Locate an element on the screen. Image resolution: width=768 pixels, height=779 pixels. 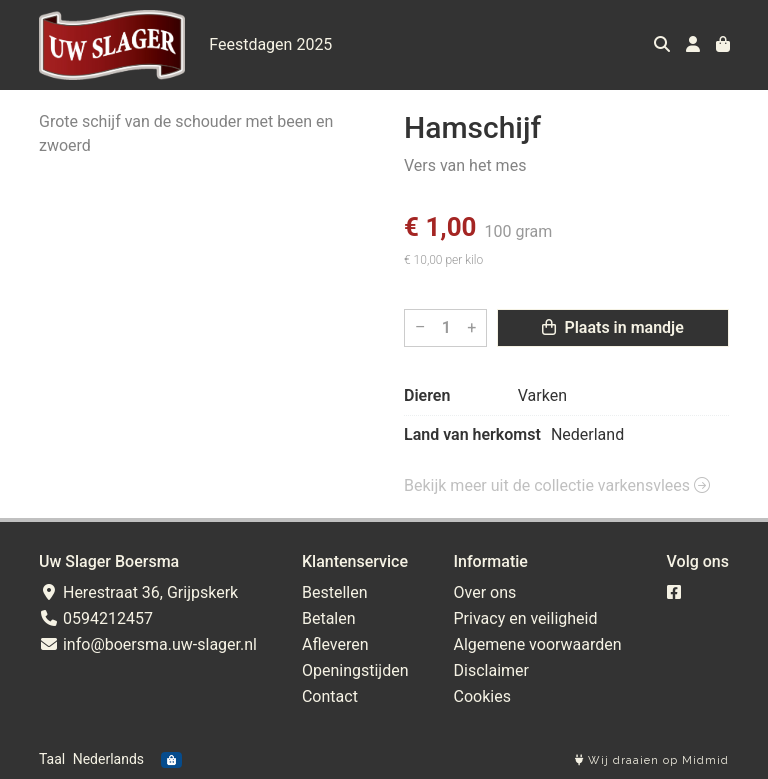
Contact is located at coordinates (330, 696).